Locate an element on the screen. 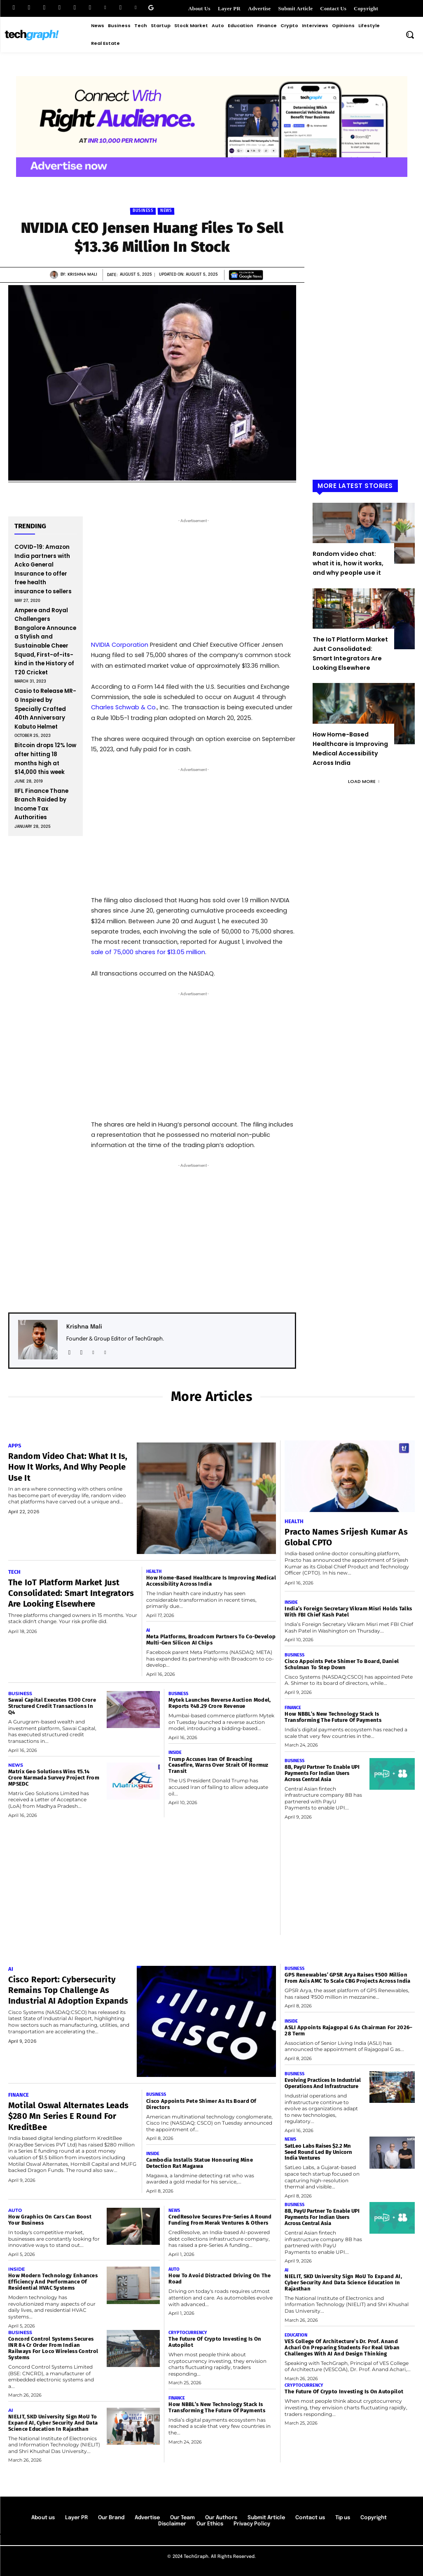 The image size is (423, 2576). Inside is located at coordinates (175, 1752).